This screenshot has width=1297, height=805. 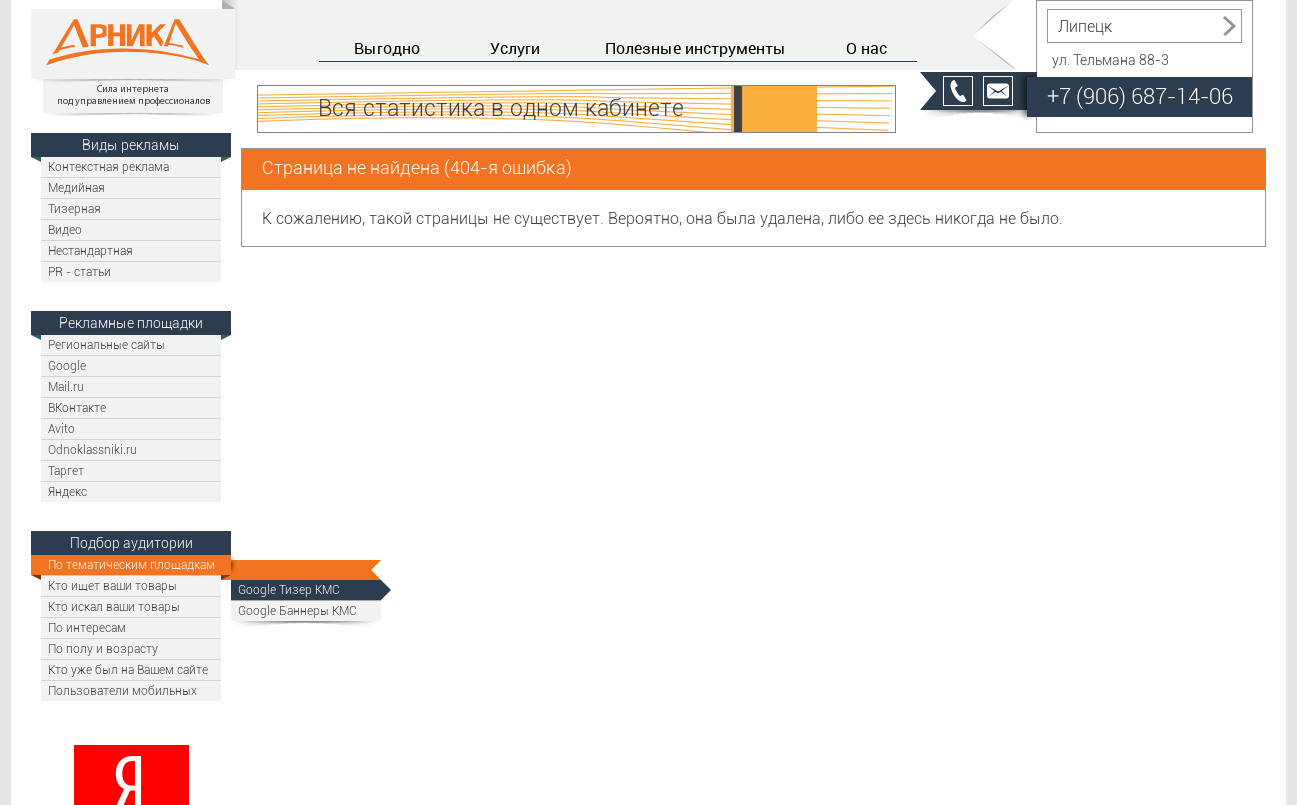 I want to click on О нас, so click(x=866, y=48).